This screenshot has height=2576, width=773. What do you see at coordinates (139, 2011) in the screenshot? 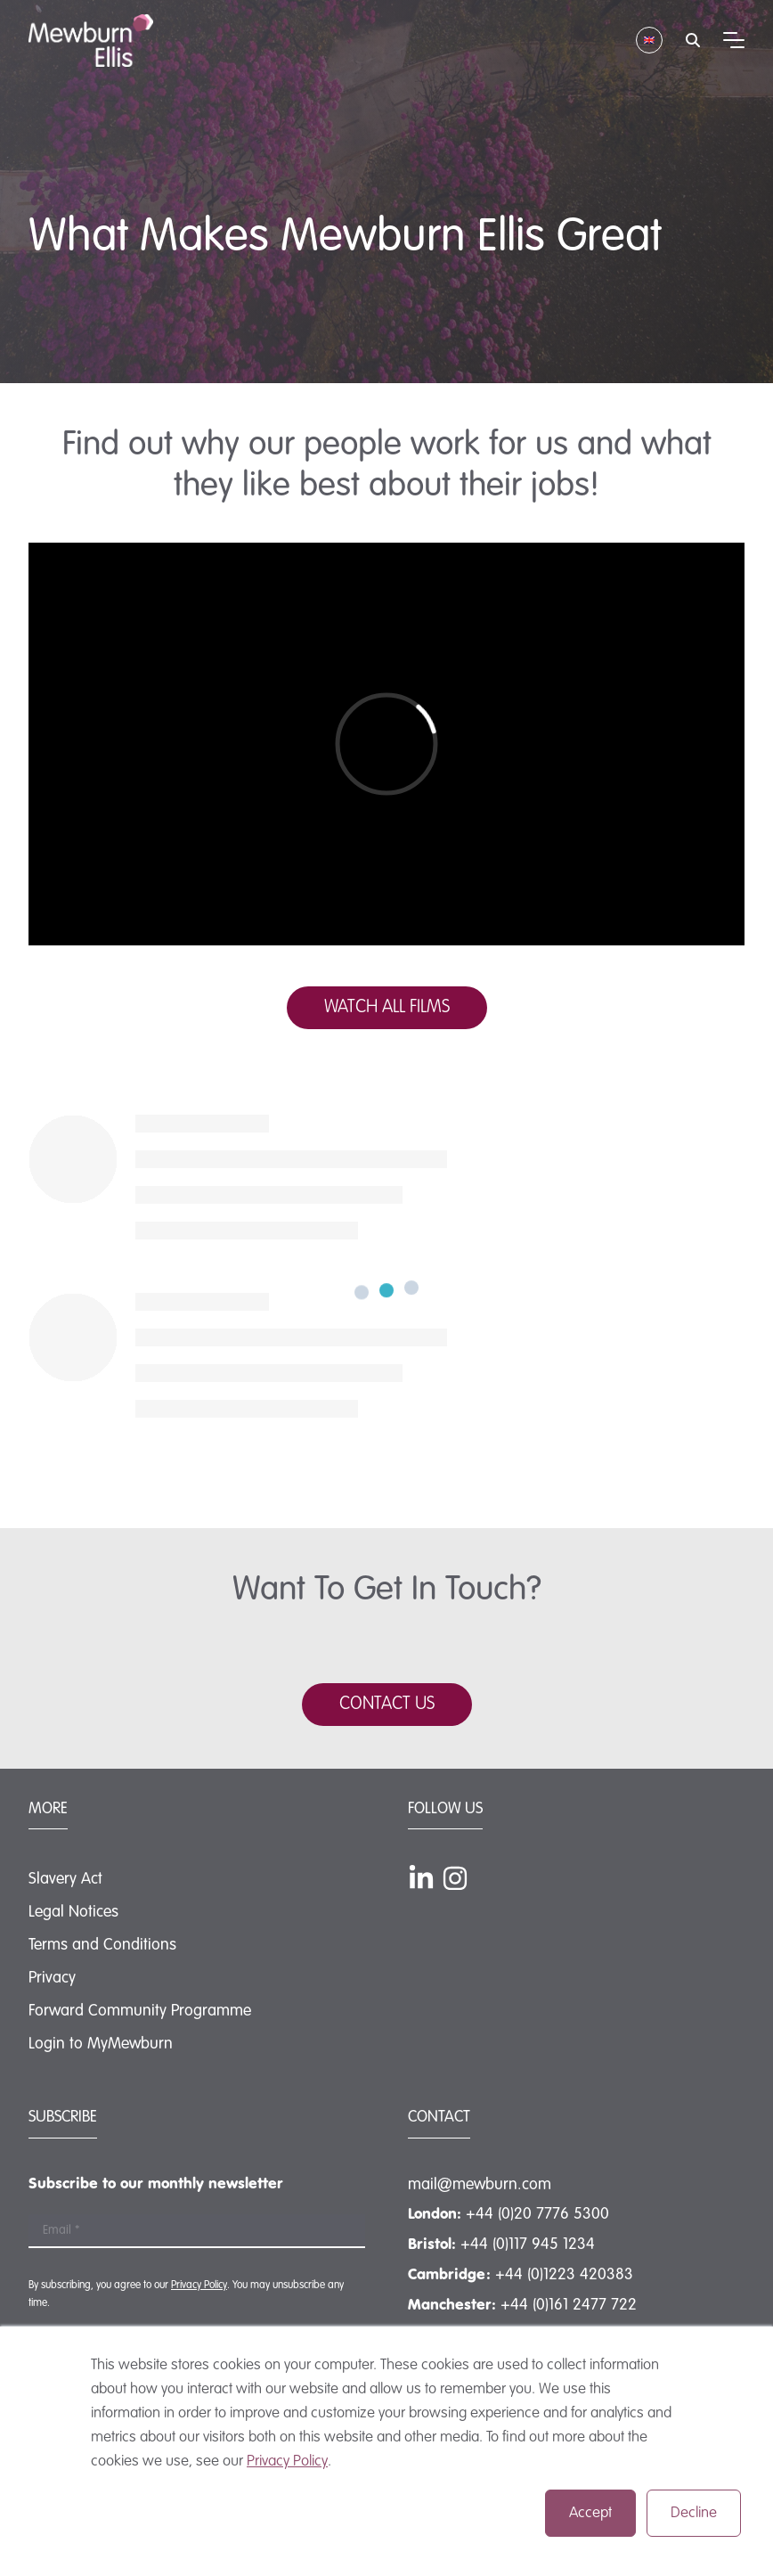
I see `Forward Community Programme` at bounding box center [139, 2011].